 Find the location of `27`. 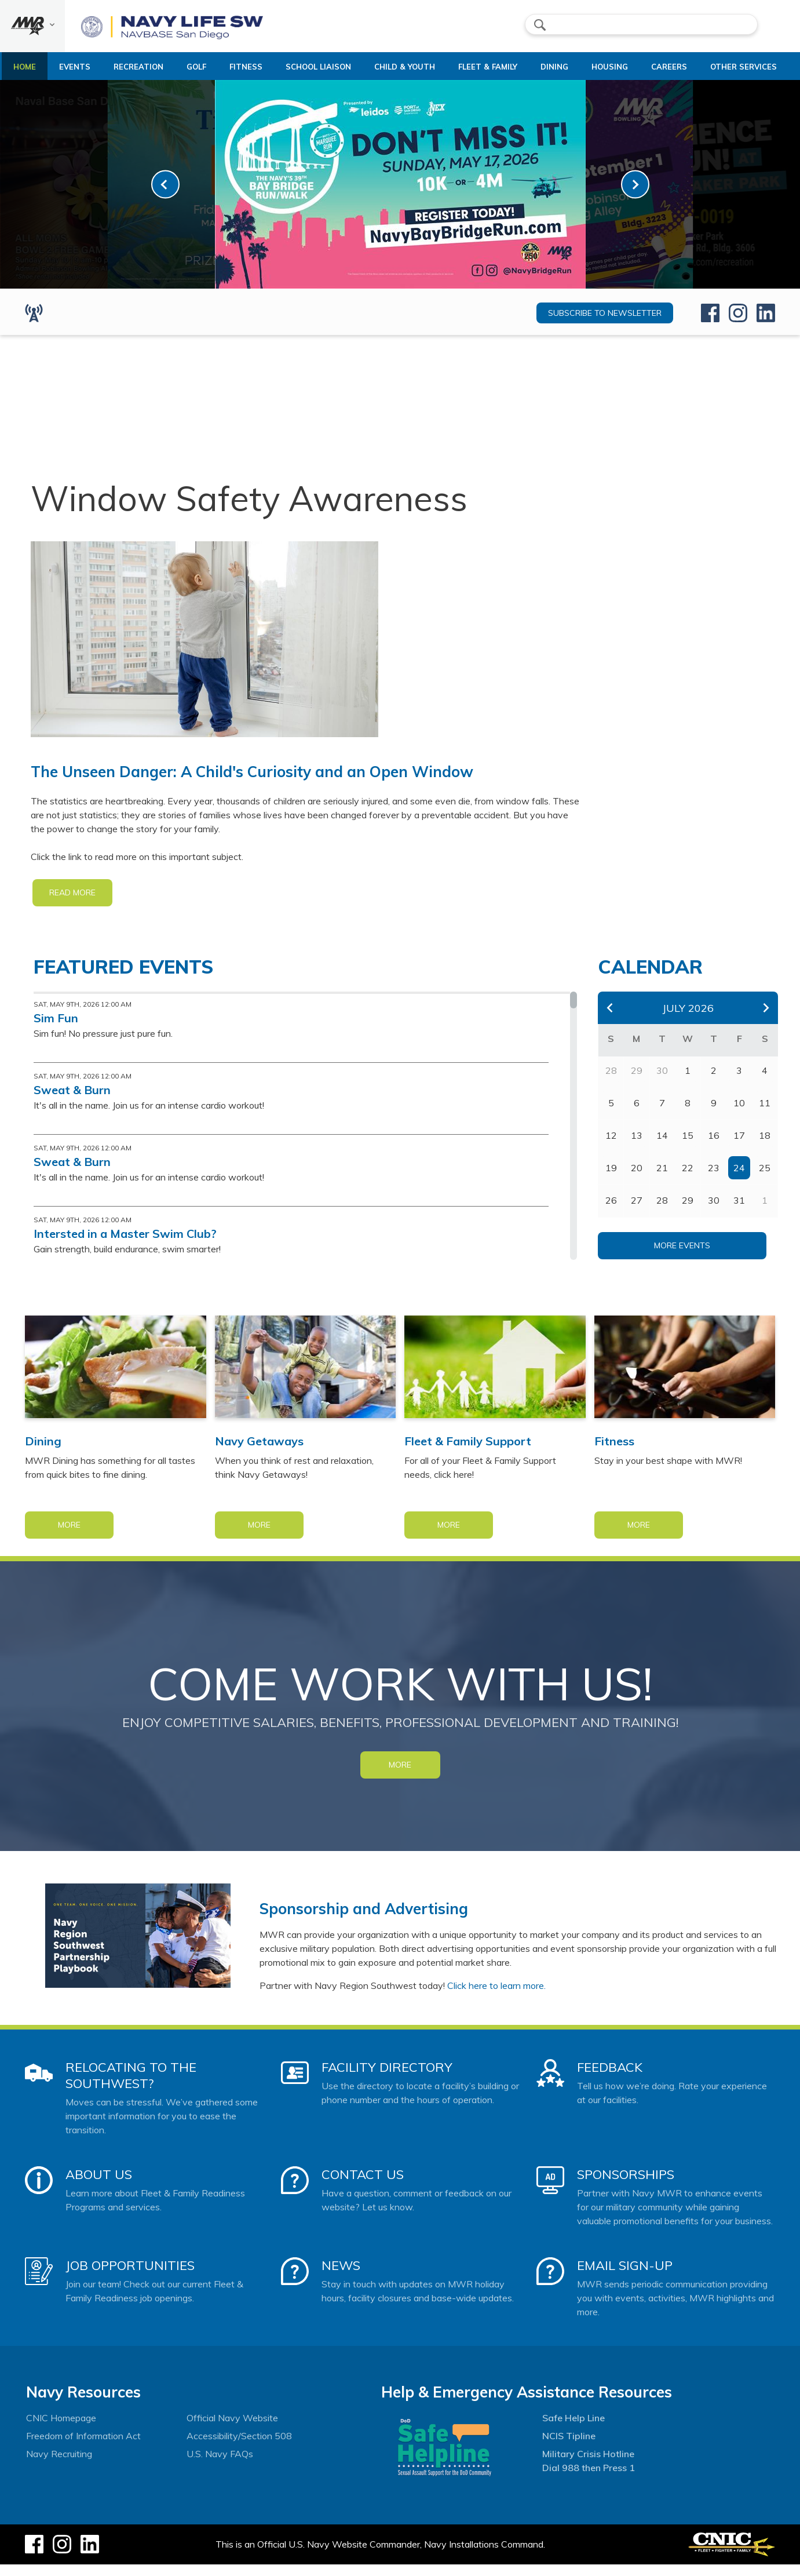

27 is located at coordinates (636, 1212).